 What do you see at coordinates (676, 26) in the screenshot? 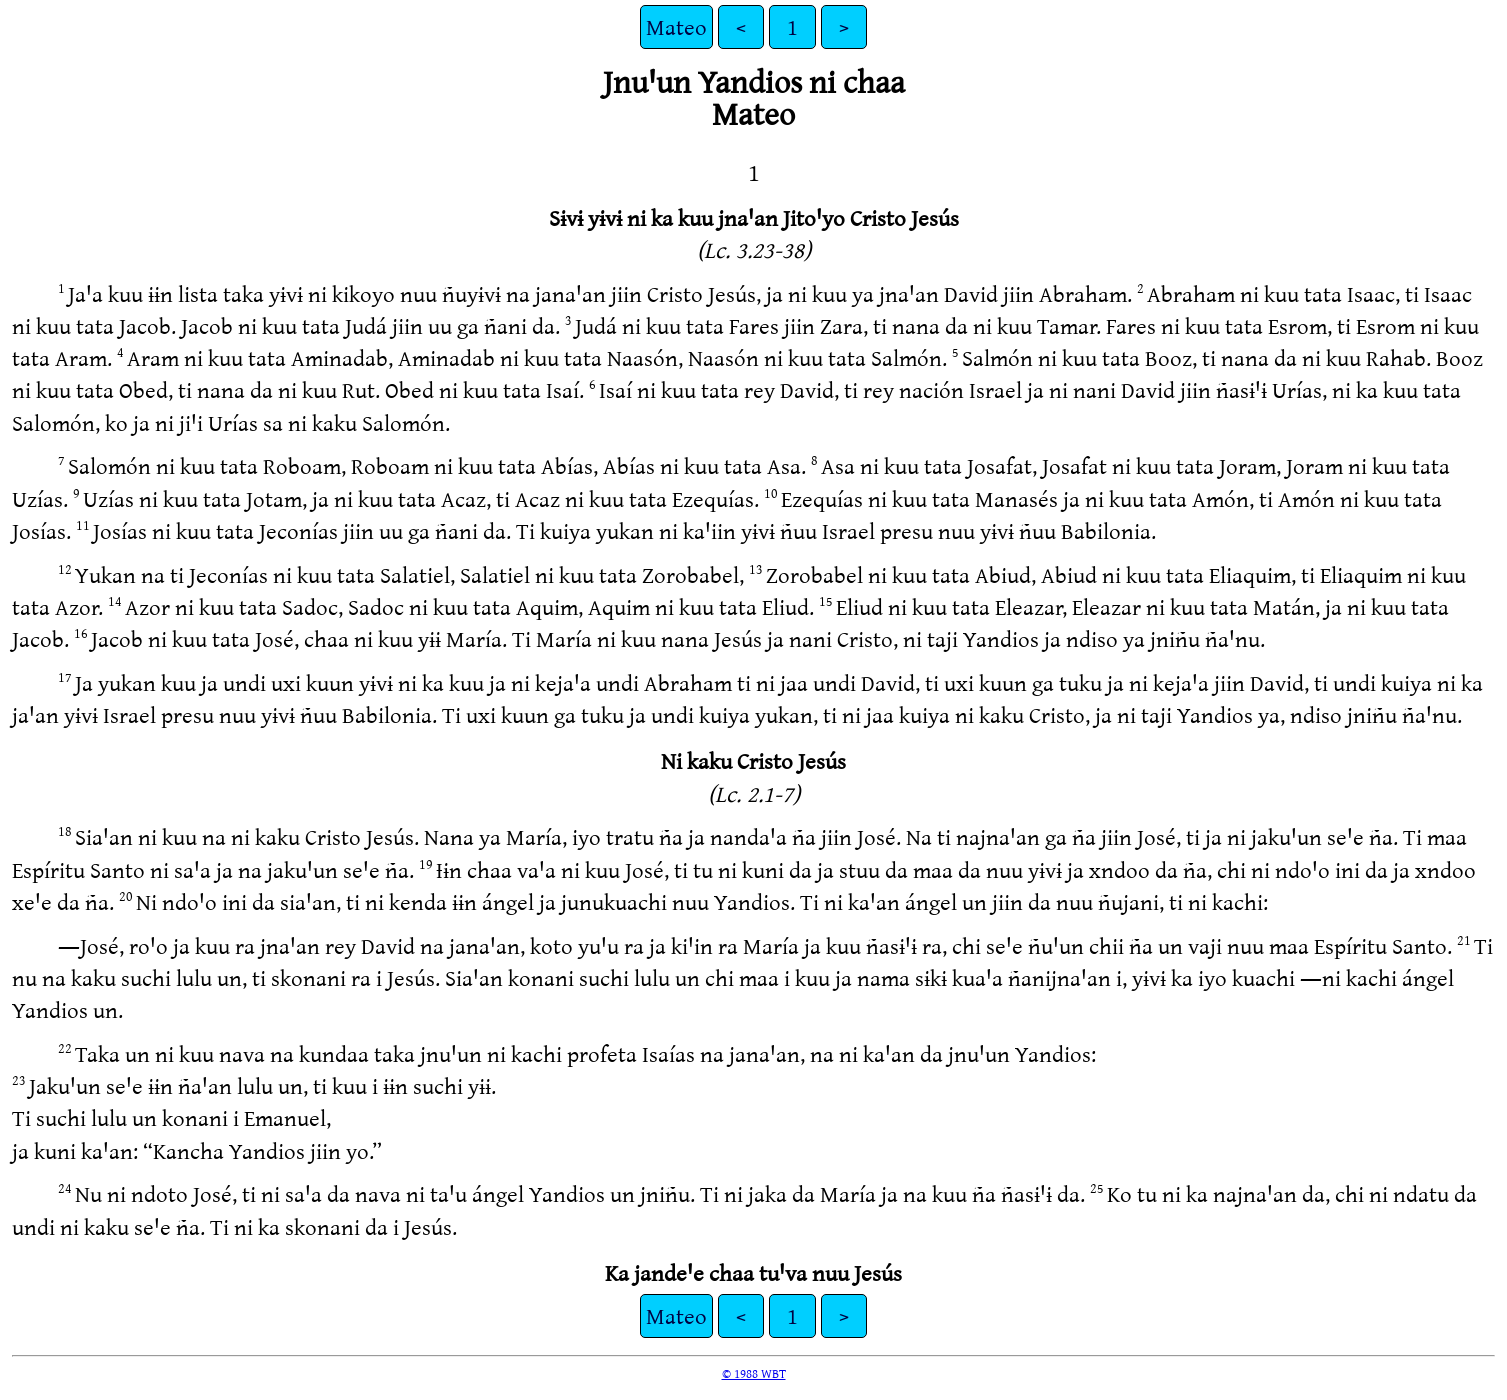
I see `Mateo` at bounding box center [676, 26].